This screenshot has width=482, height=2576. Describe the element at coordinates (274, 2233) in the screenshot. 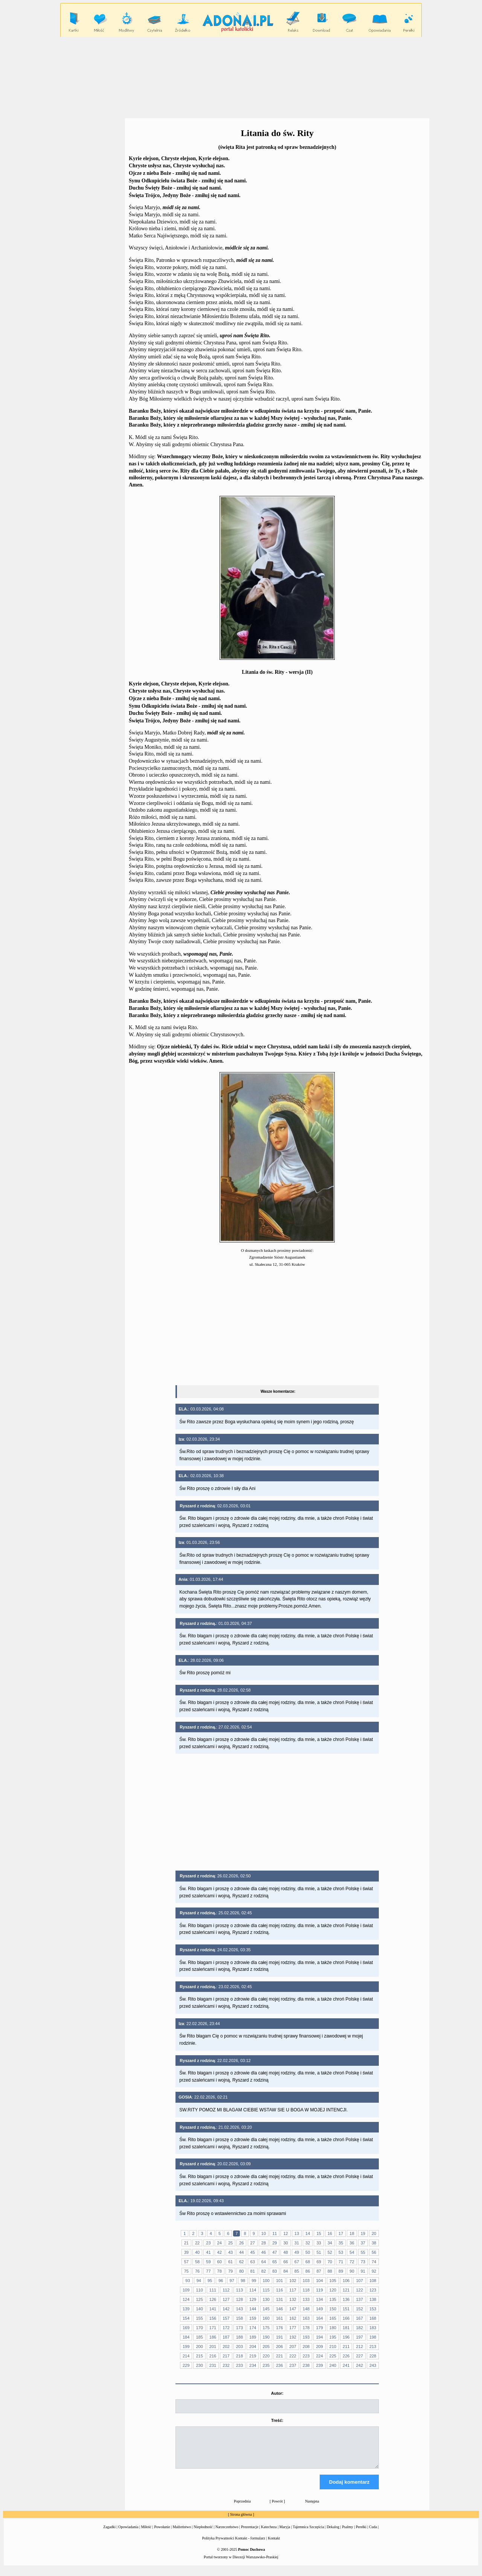

I see `11` at that location.